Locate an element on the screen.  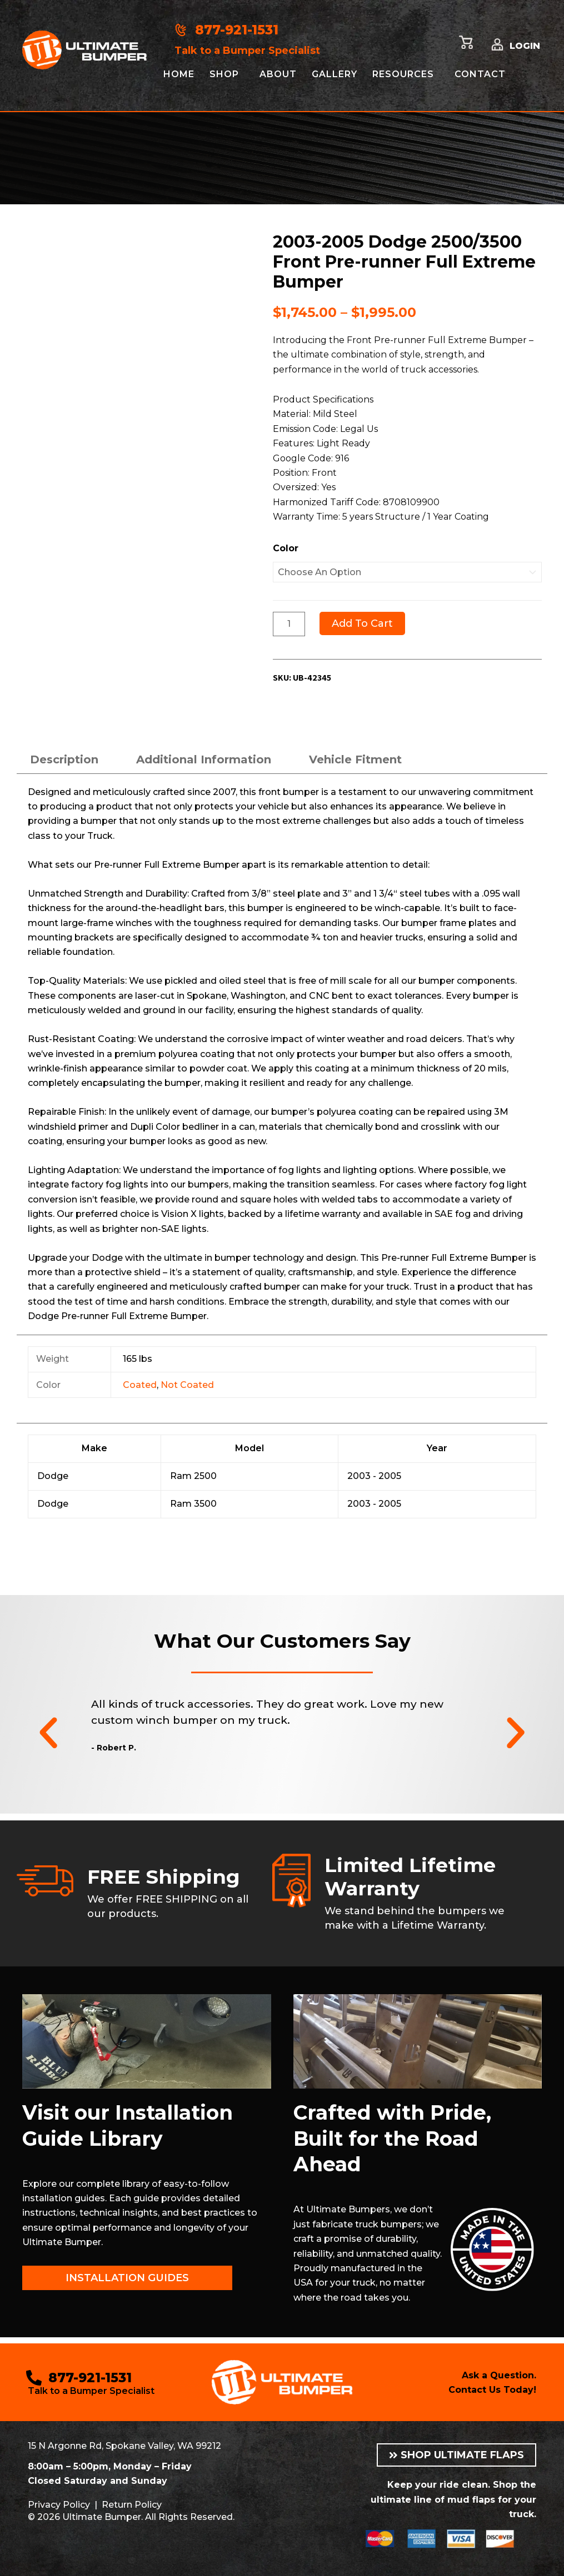
[Product quantity] is located at coordinates (289, 624).